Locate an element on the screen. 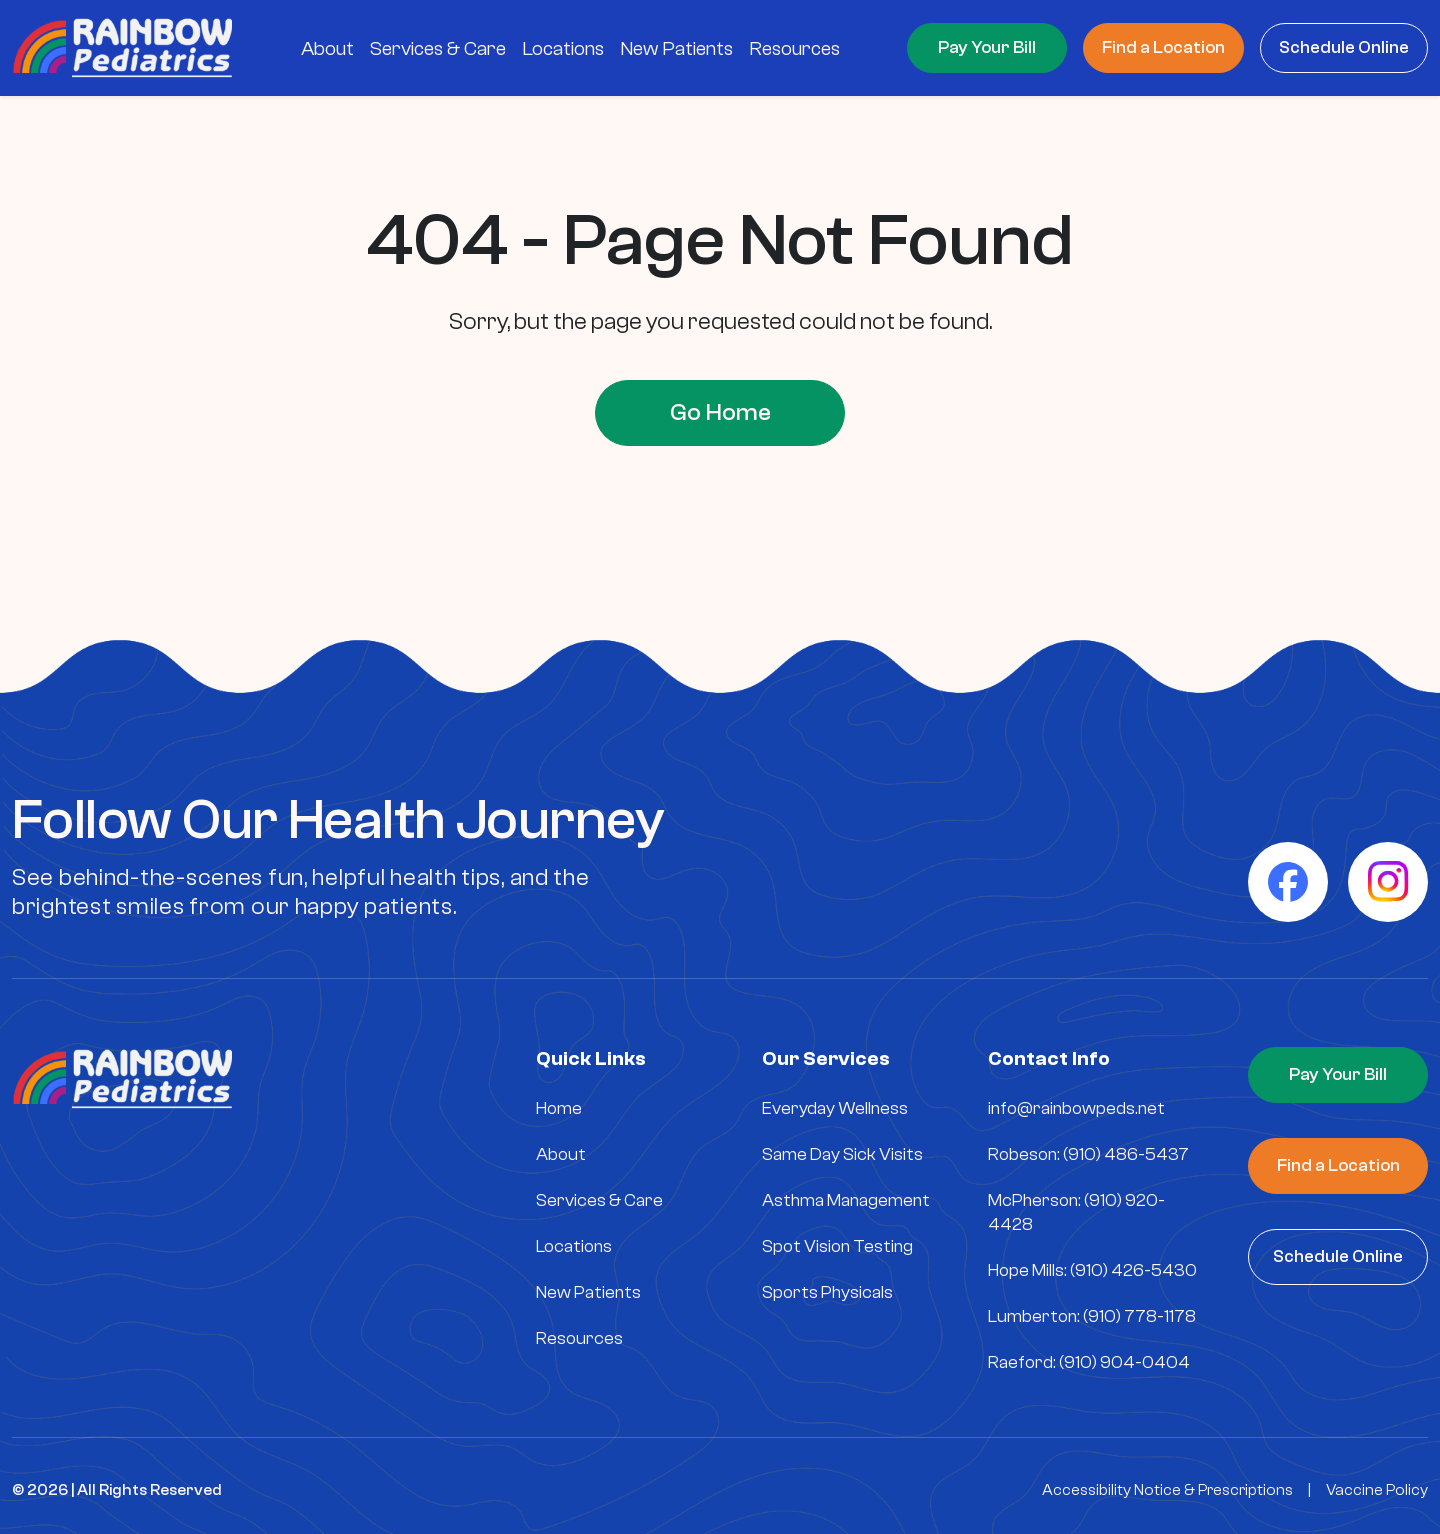 This screenshot has width=1440, height=1534. Same Day Sick Visits is located at coordinates (842, 1154).